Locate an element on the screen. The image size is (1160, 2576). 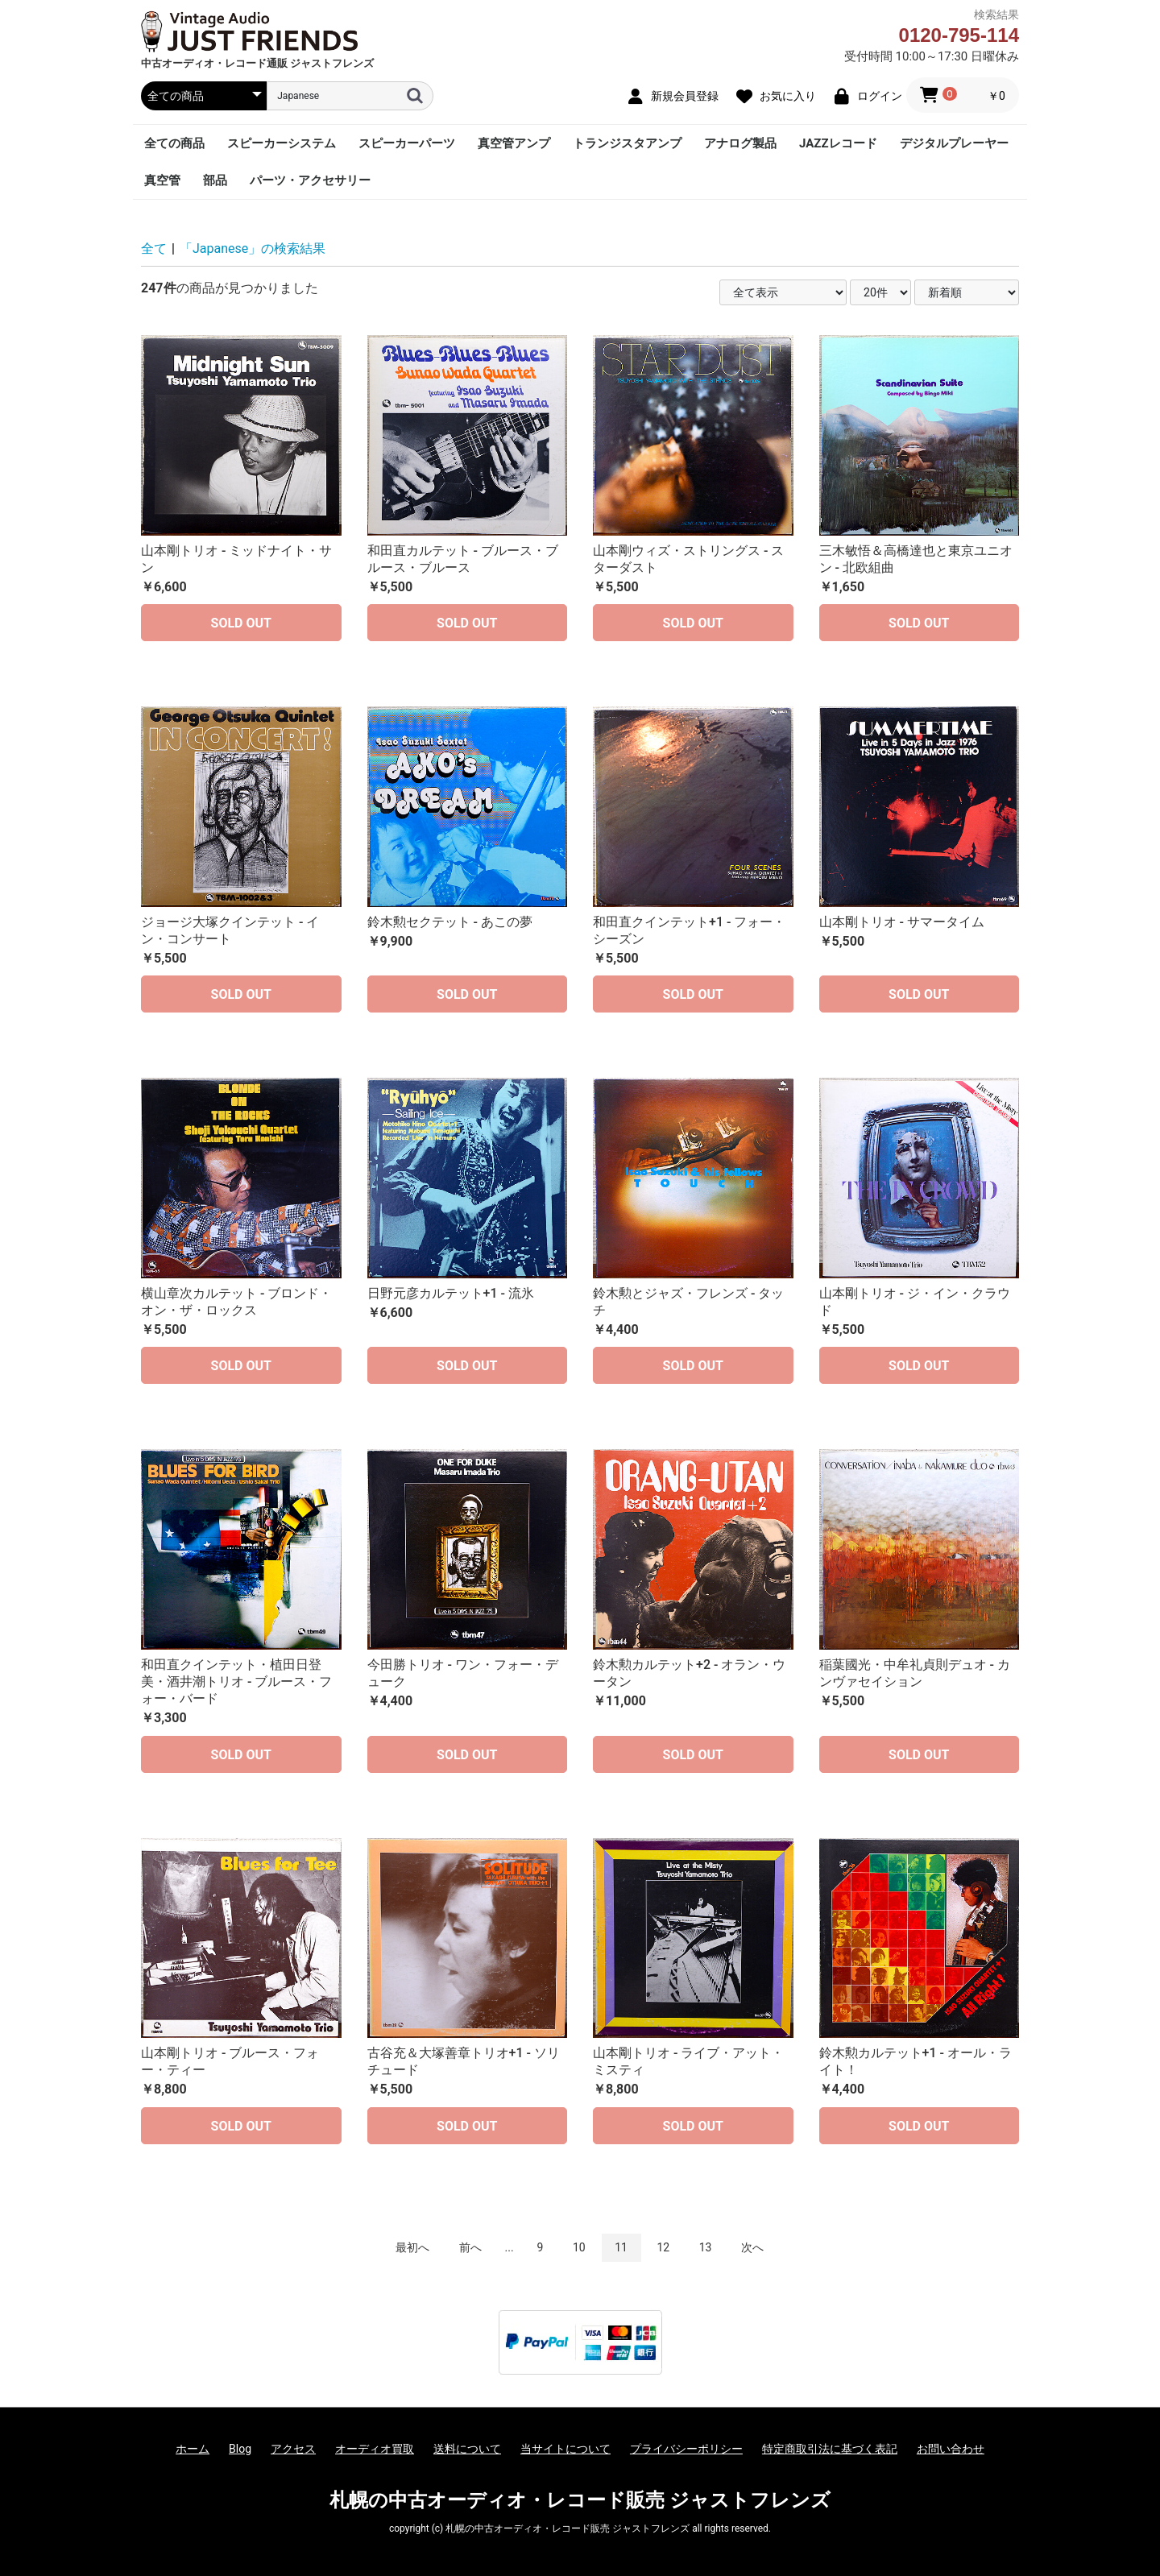
全て is located at coordinates (154, 248).